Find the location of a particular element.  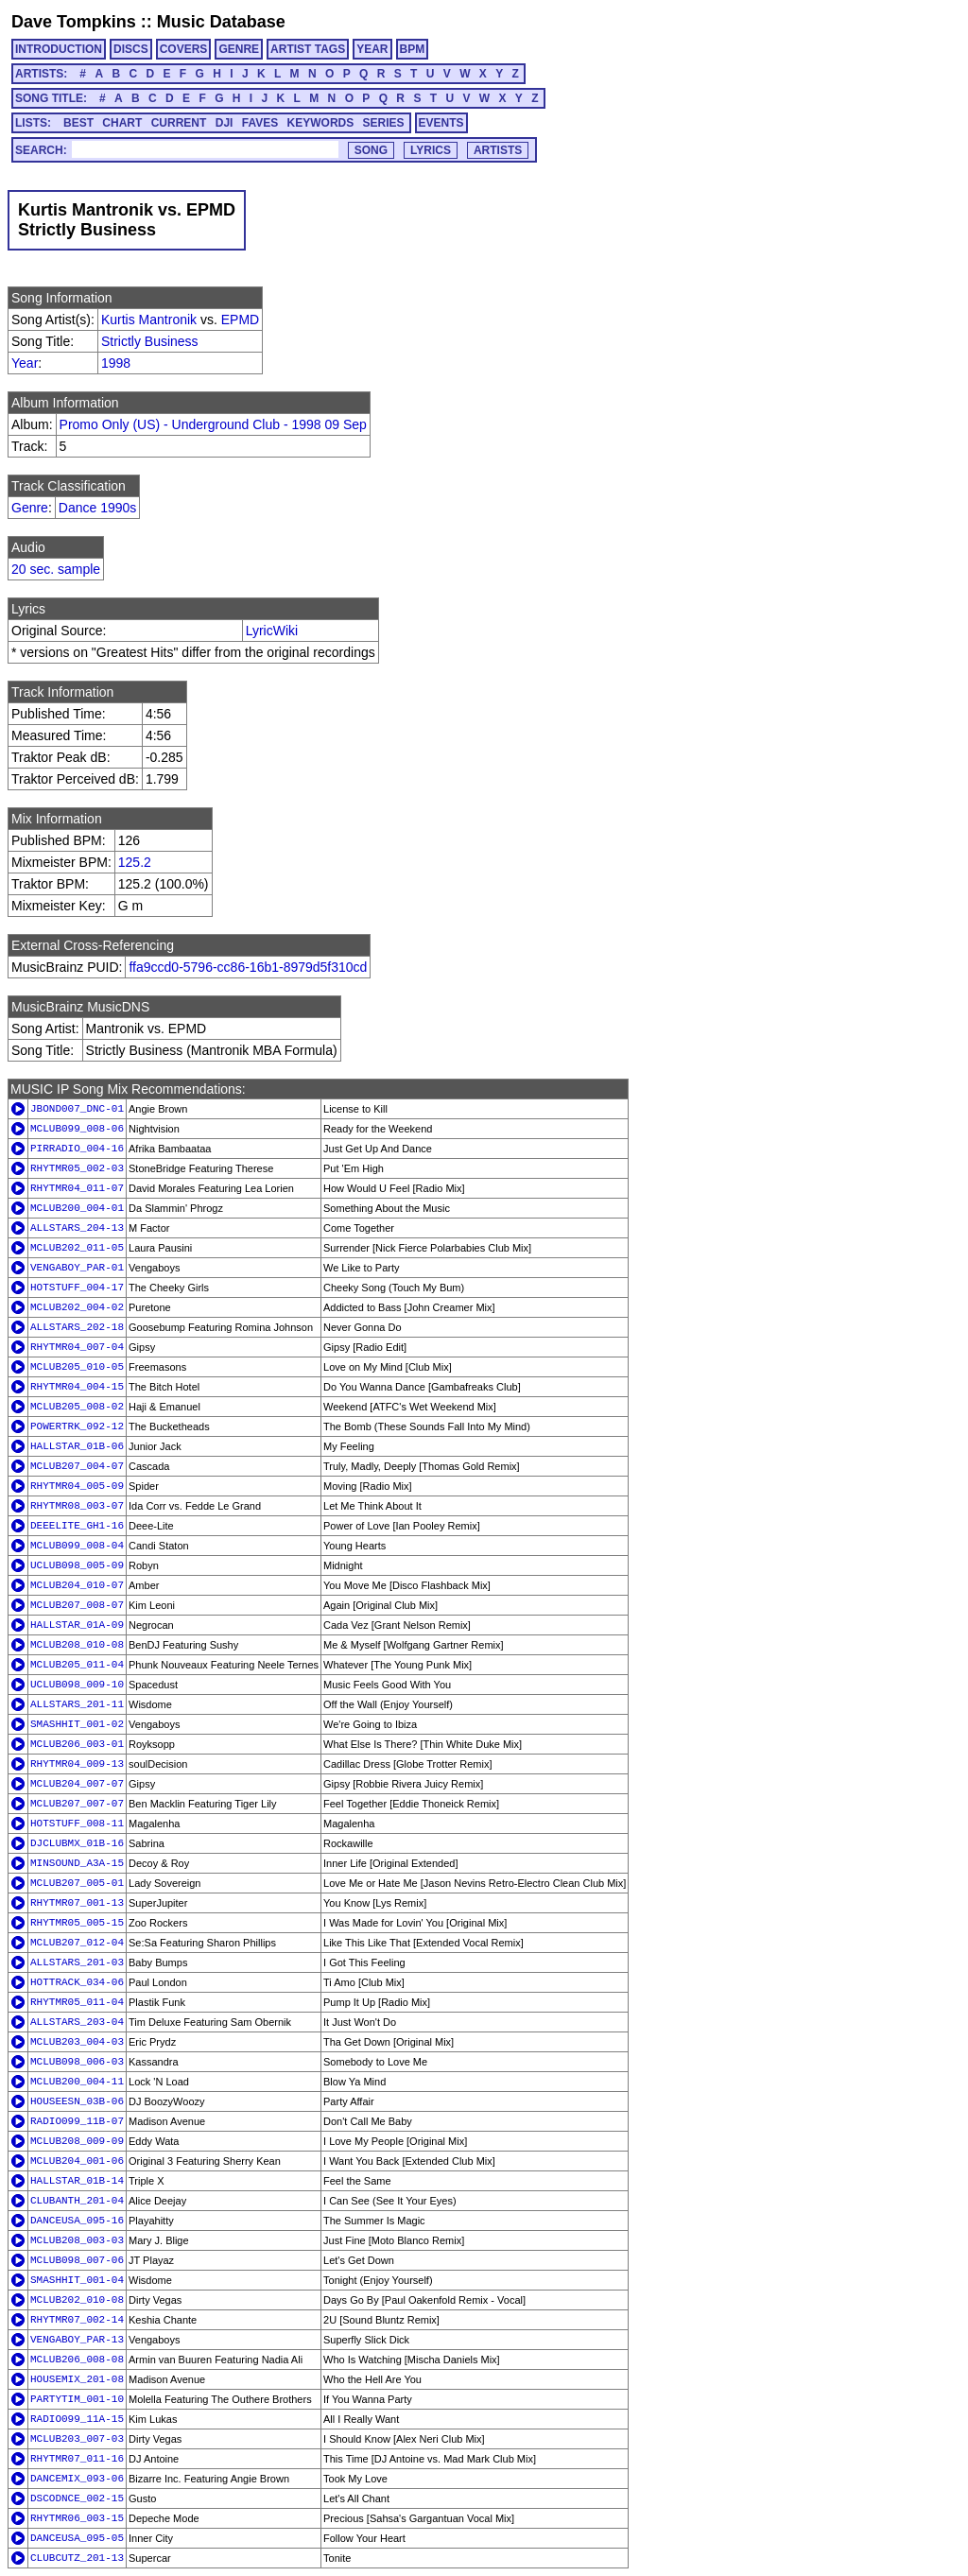

MCLUB207_005-01 is located at coordinates (77, 1883).